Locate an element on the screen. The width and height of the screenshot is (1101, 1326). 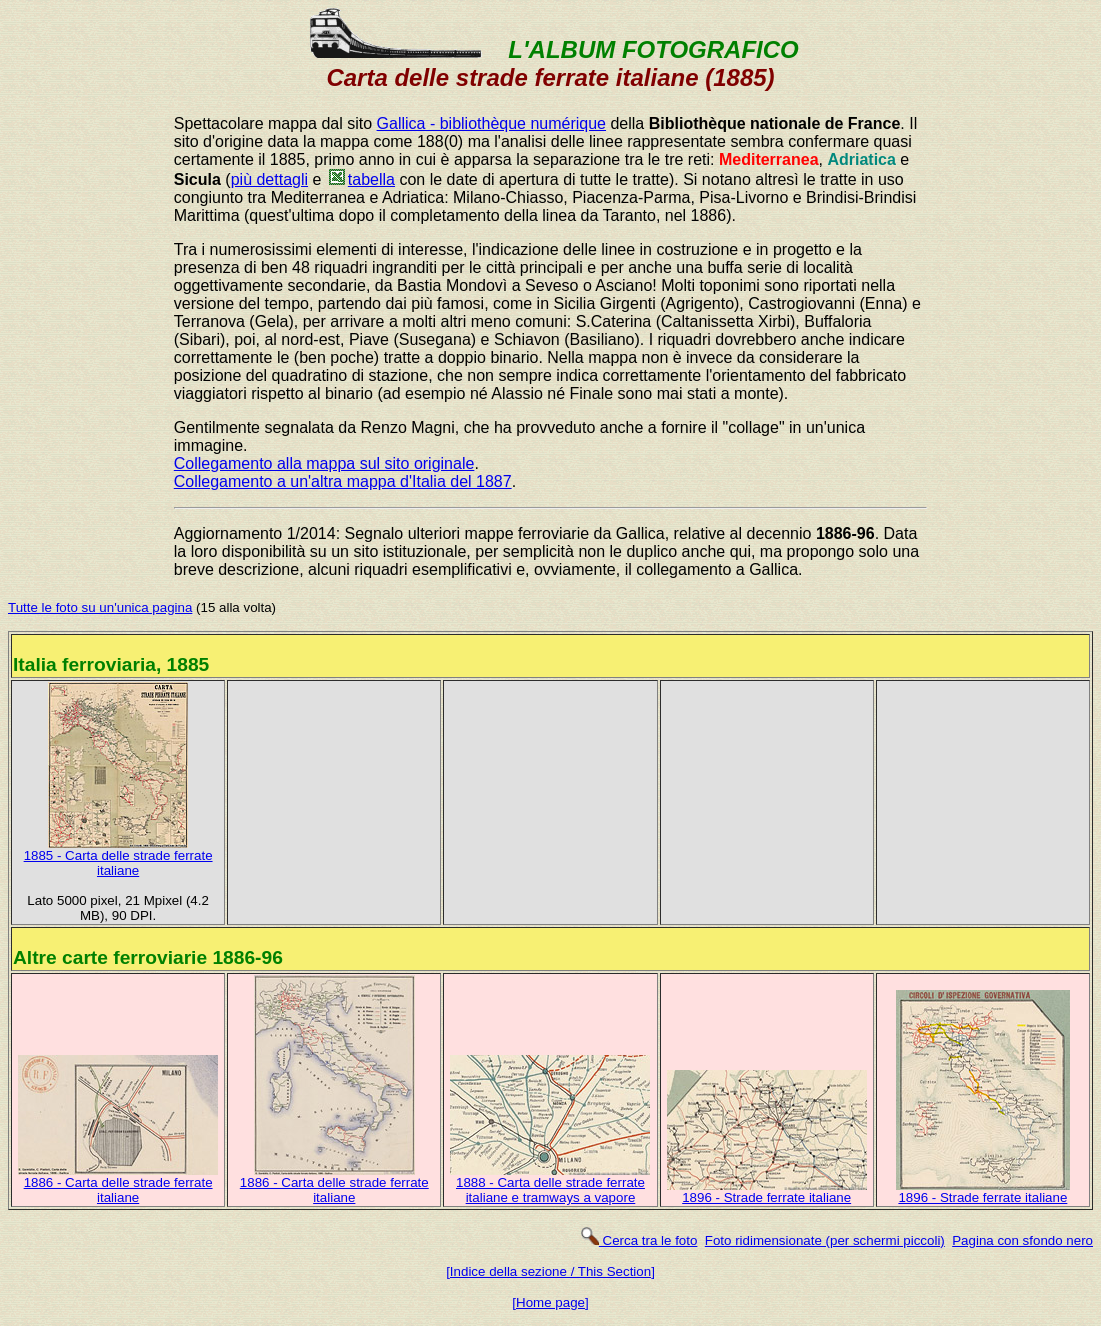
Collegamento a un'altra mappa d'Italia del 1887 is located at coordinates (343, 481).